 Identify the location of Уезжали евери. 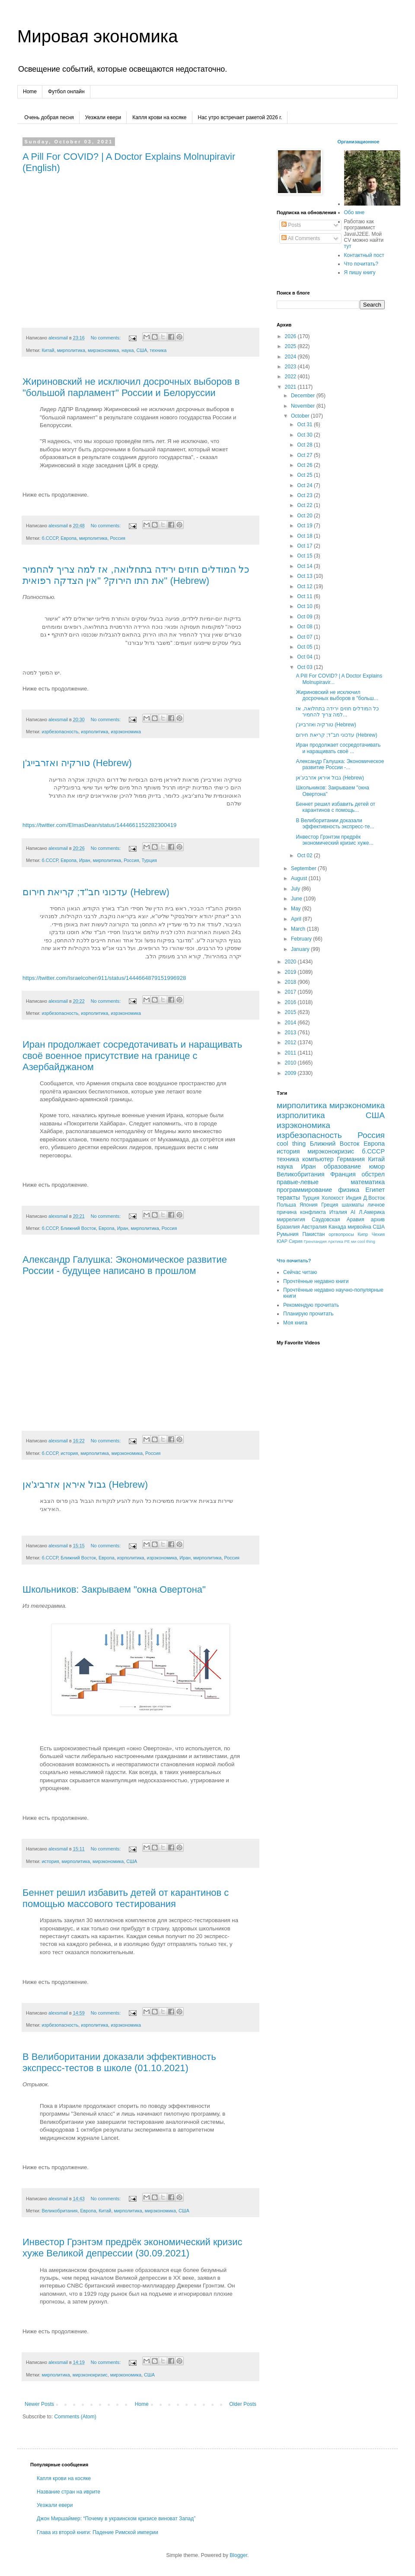
(103, 117).